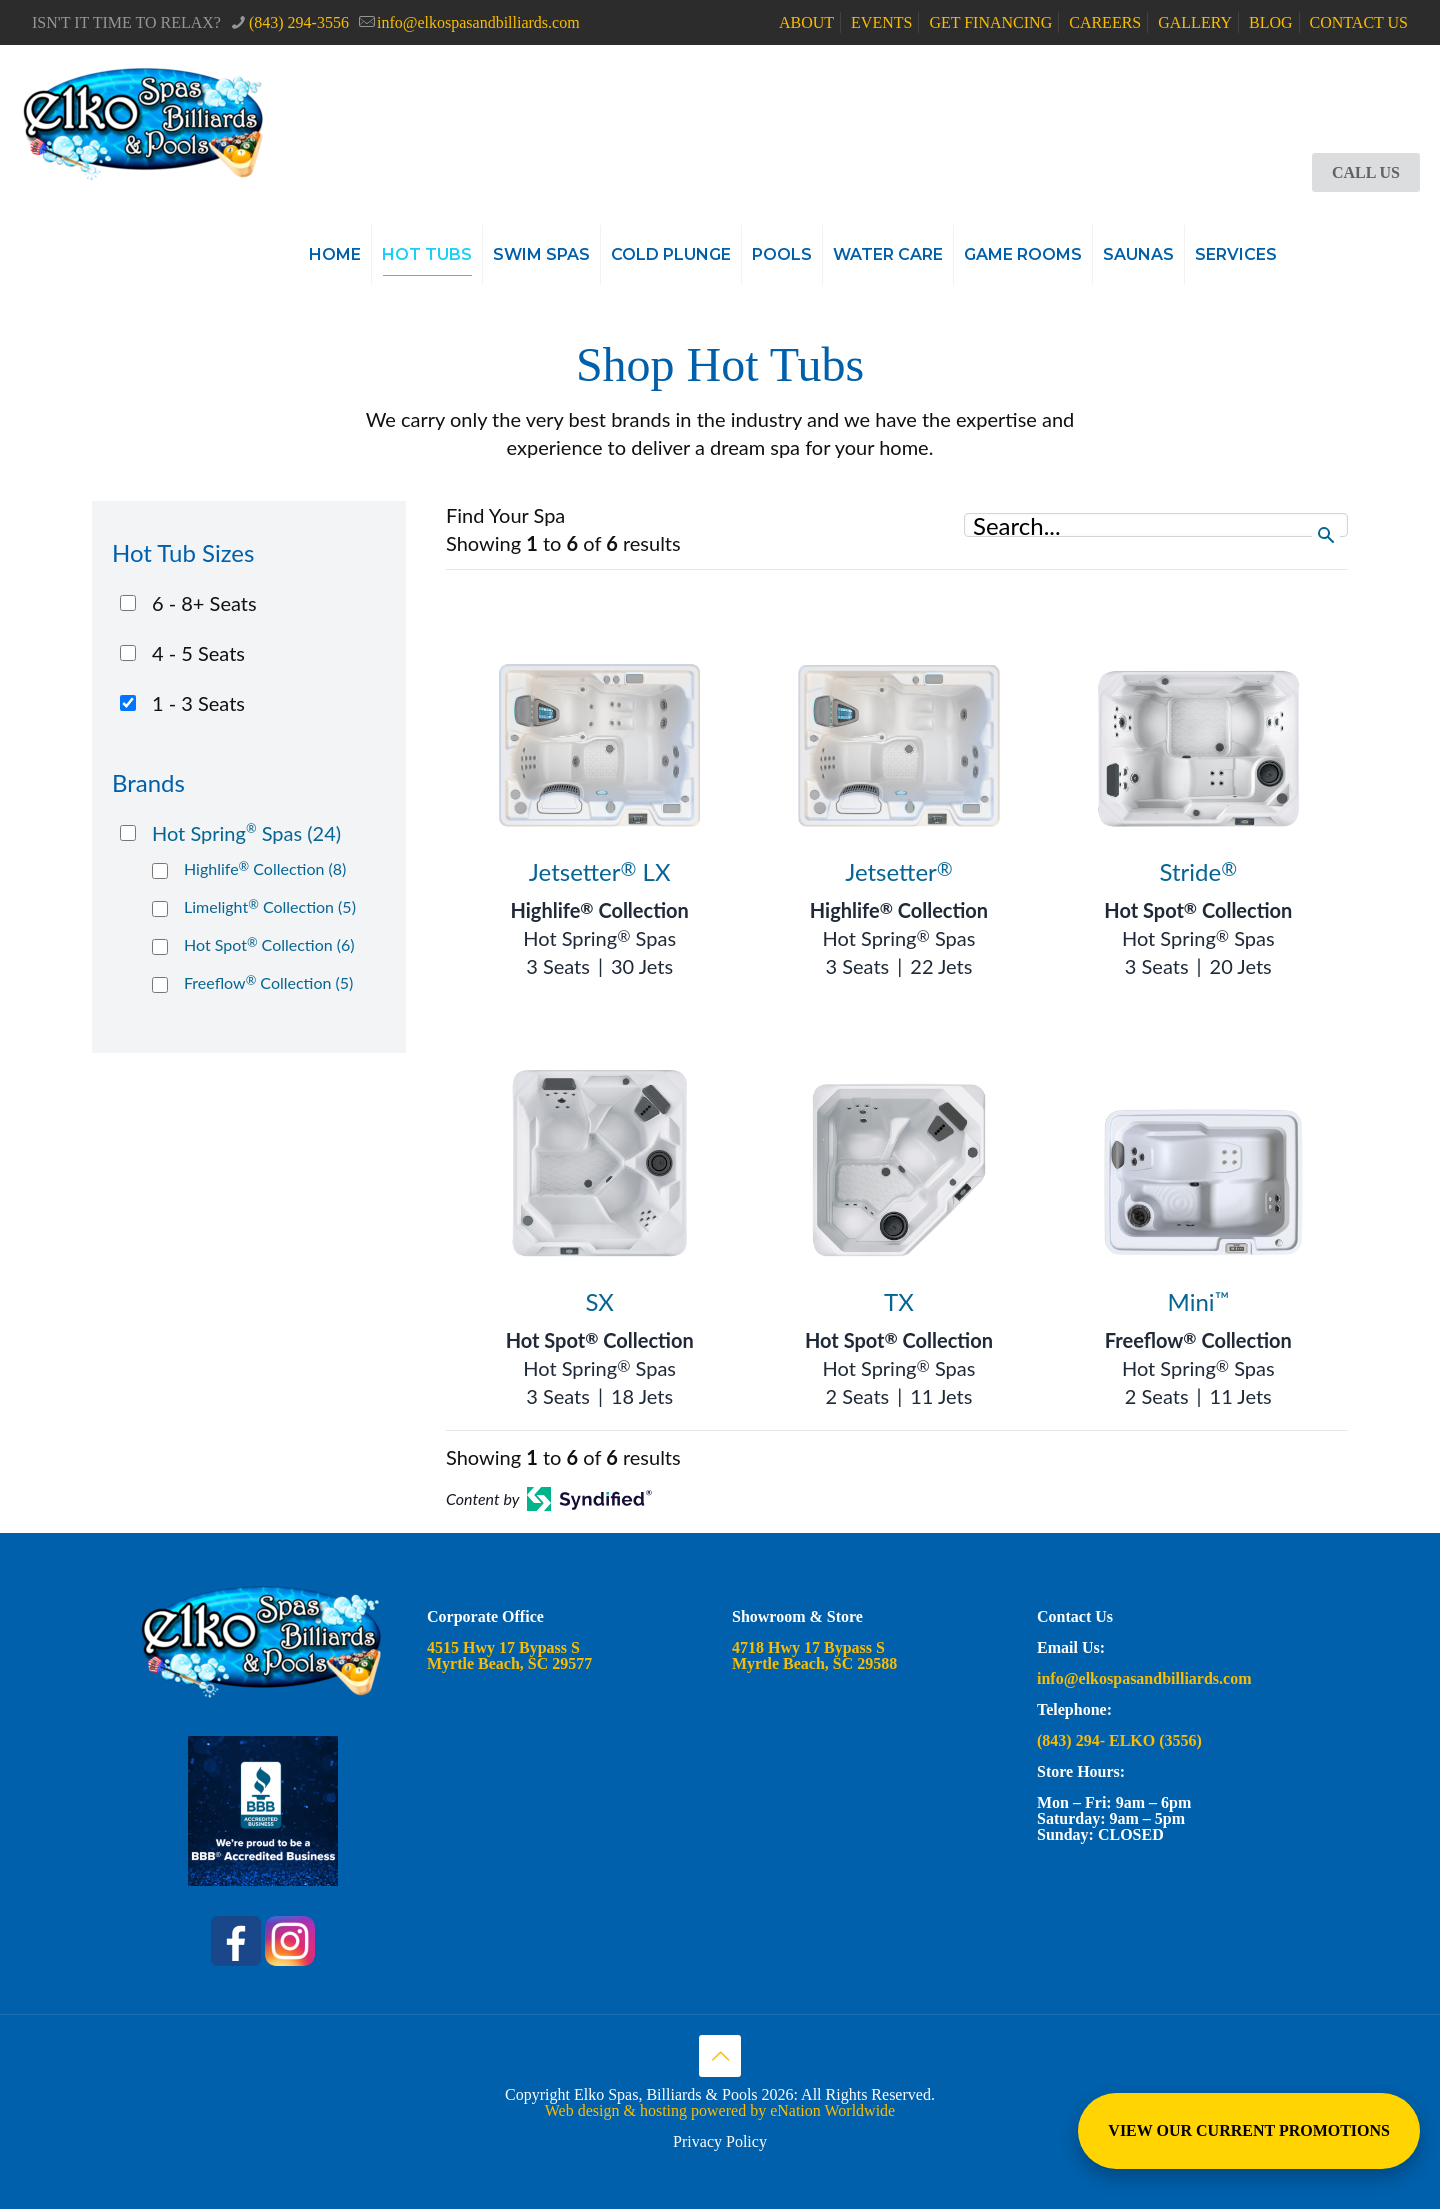  I want to click on GET FINANCING, so click(990, 22).